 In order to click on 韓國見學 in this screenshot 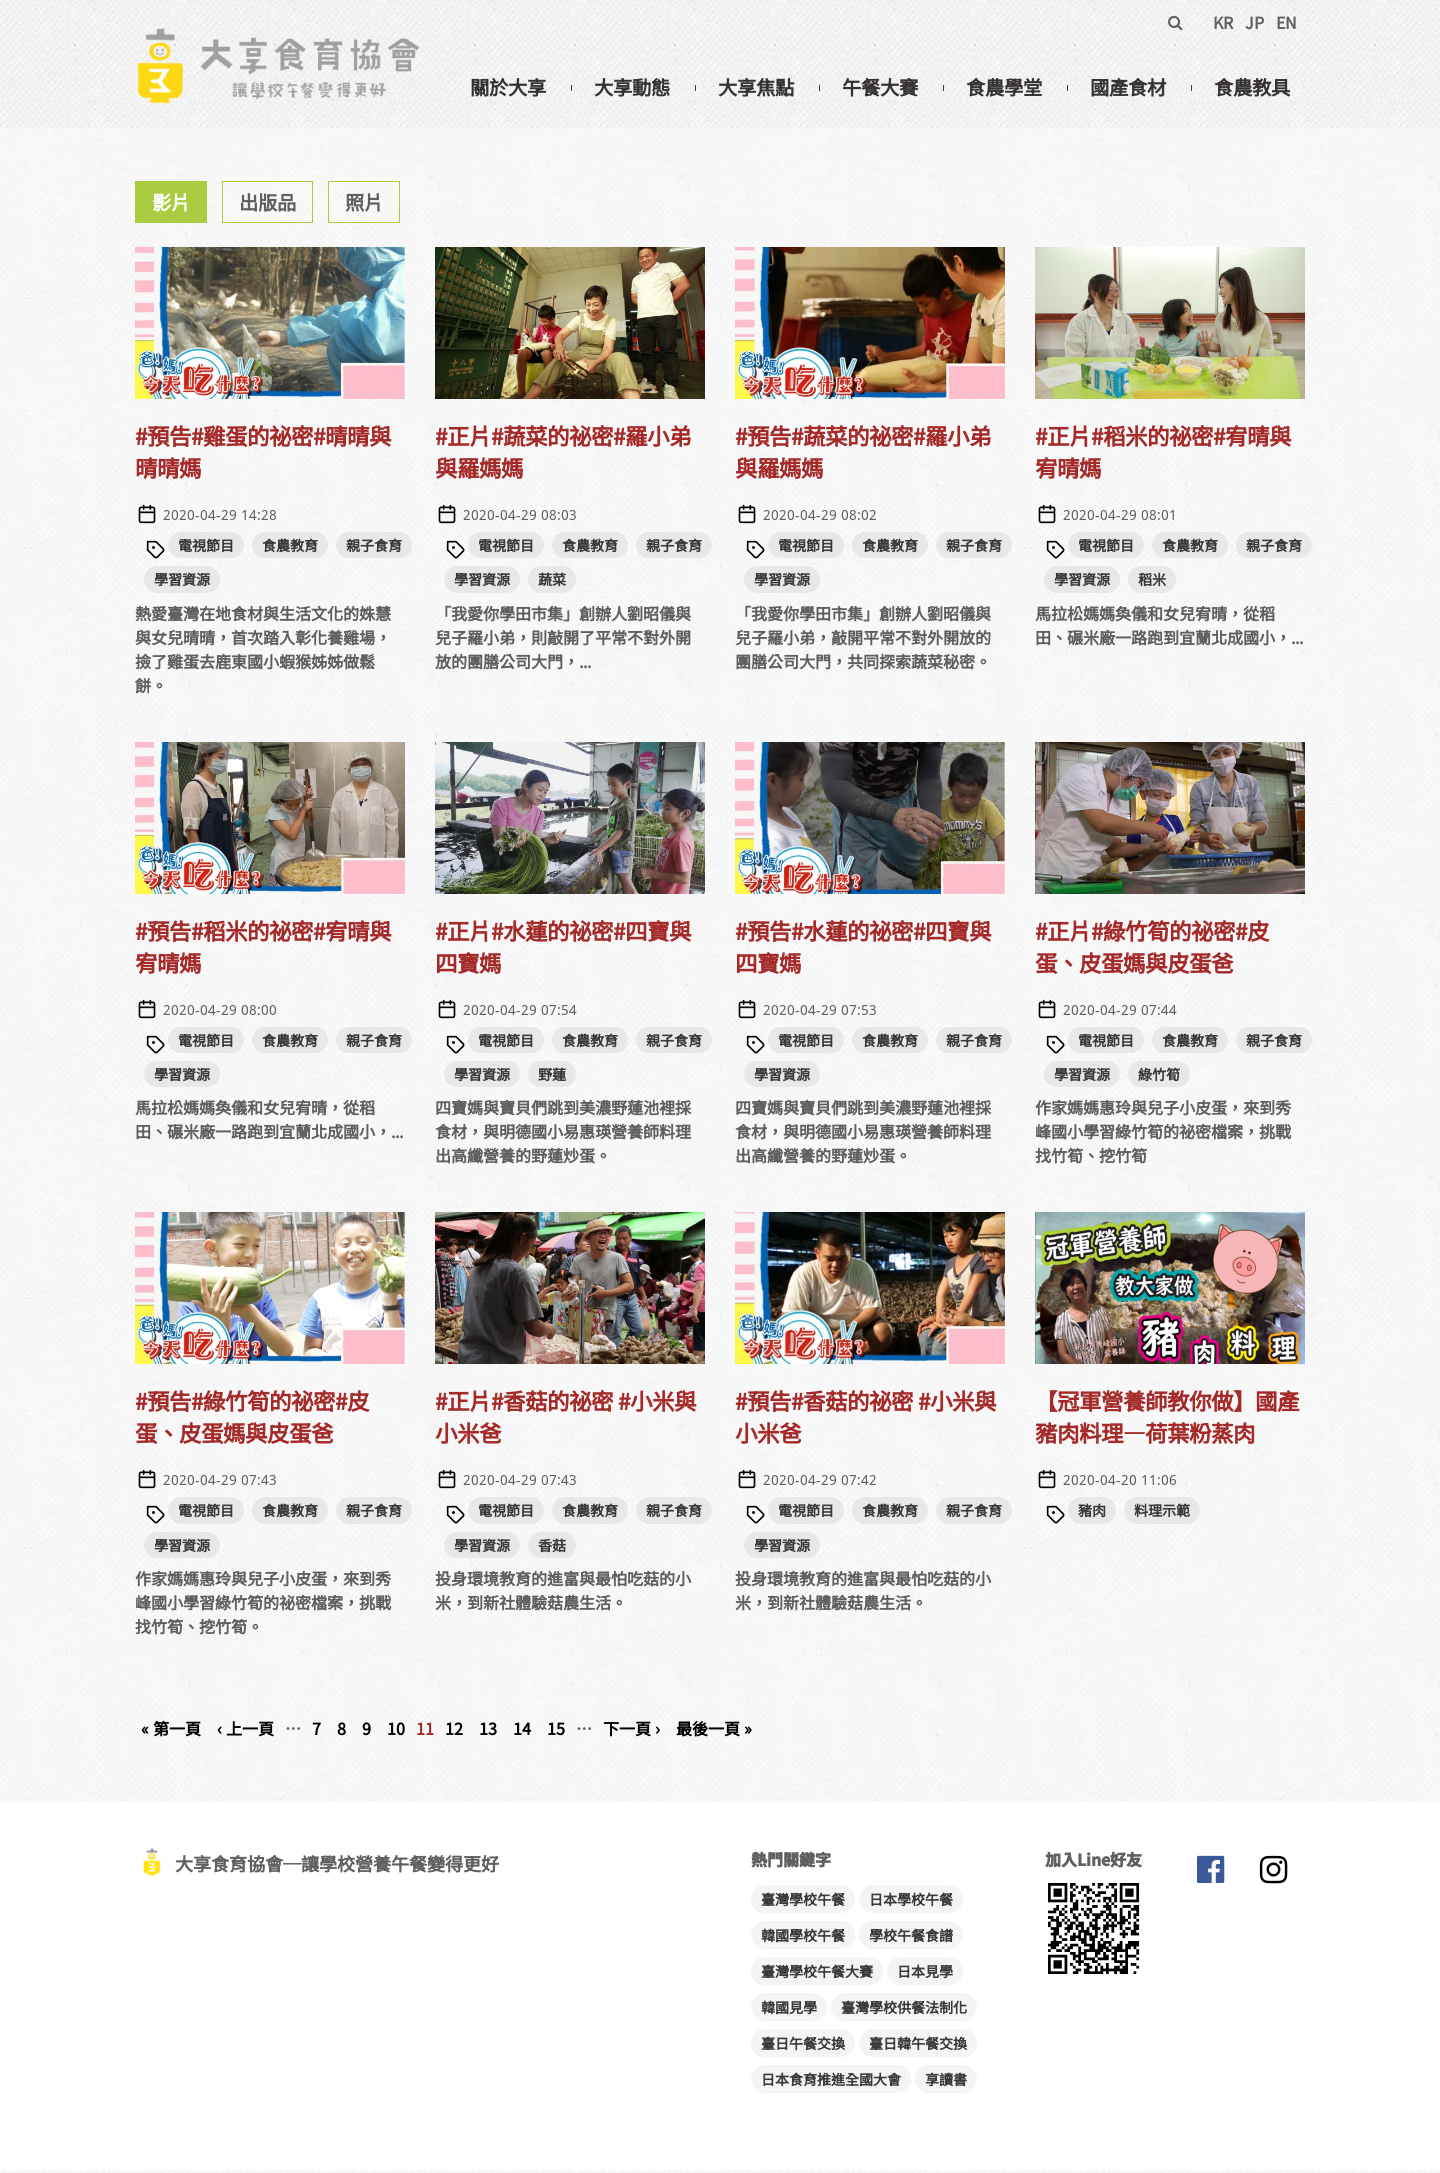, I will do `click(789, 2010)`.